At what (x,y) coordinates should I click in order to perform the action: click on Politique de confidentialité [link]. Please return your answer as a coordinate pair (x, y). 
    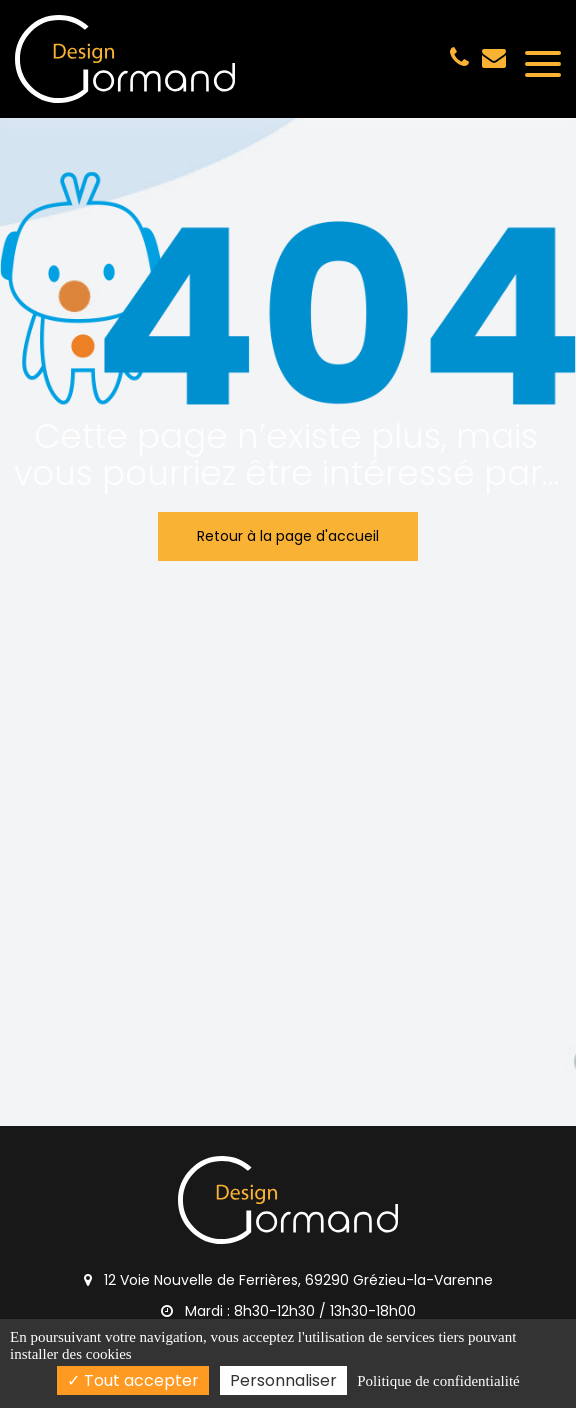
    Looking at the image, I should click on (438, 1381).